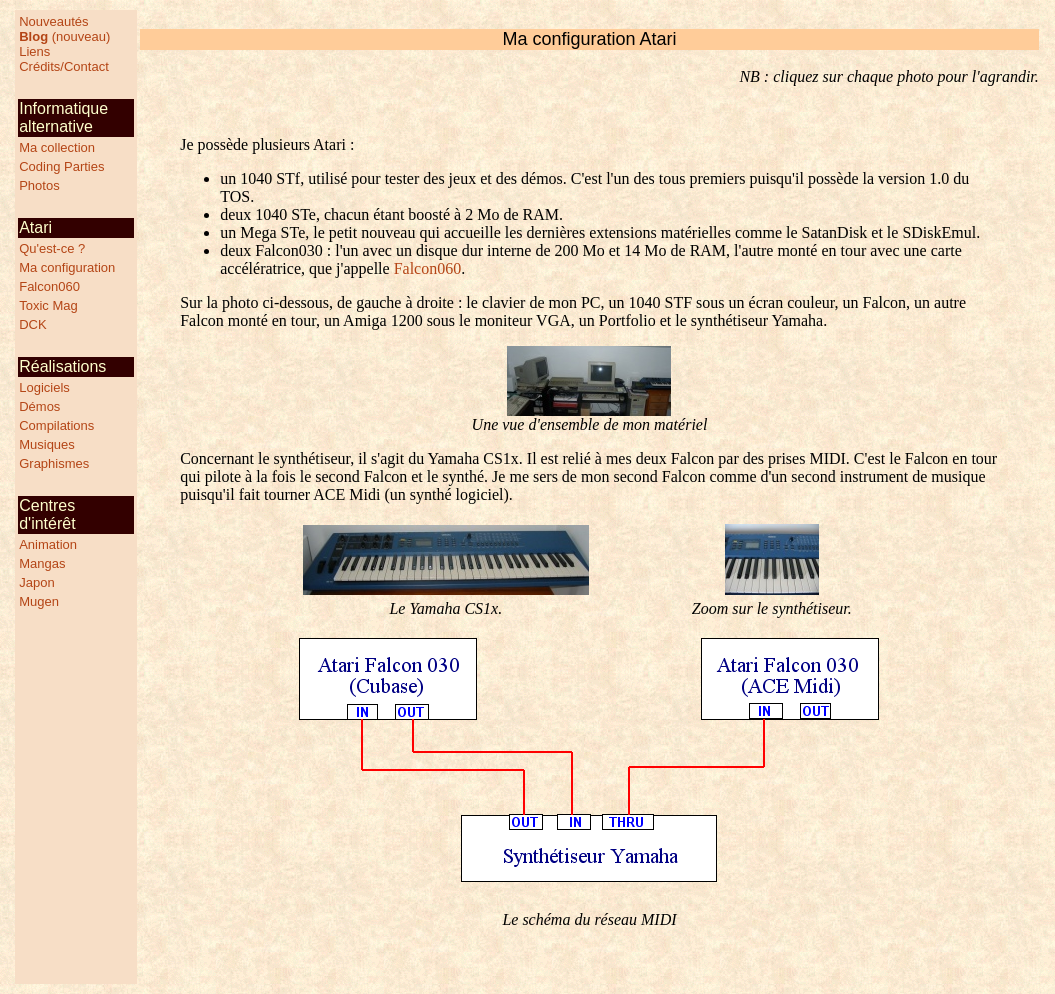  Describe the element at coordinates (53, 21) in the screenshot. I see `Nouveautés` at that location.